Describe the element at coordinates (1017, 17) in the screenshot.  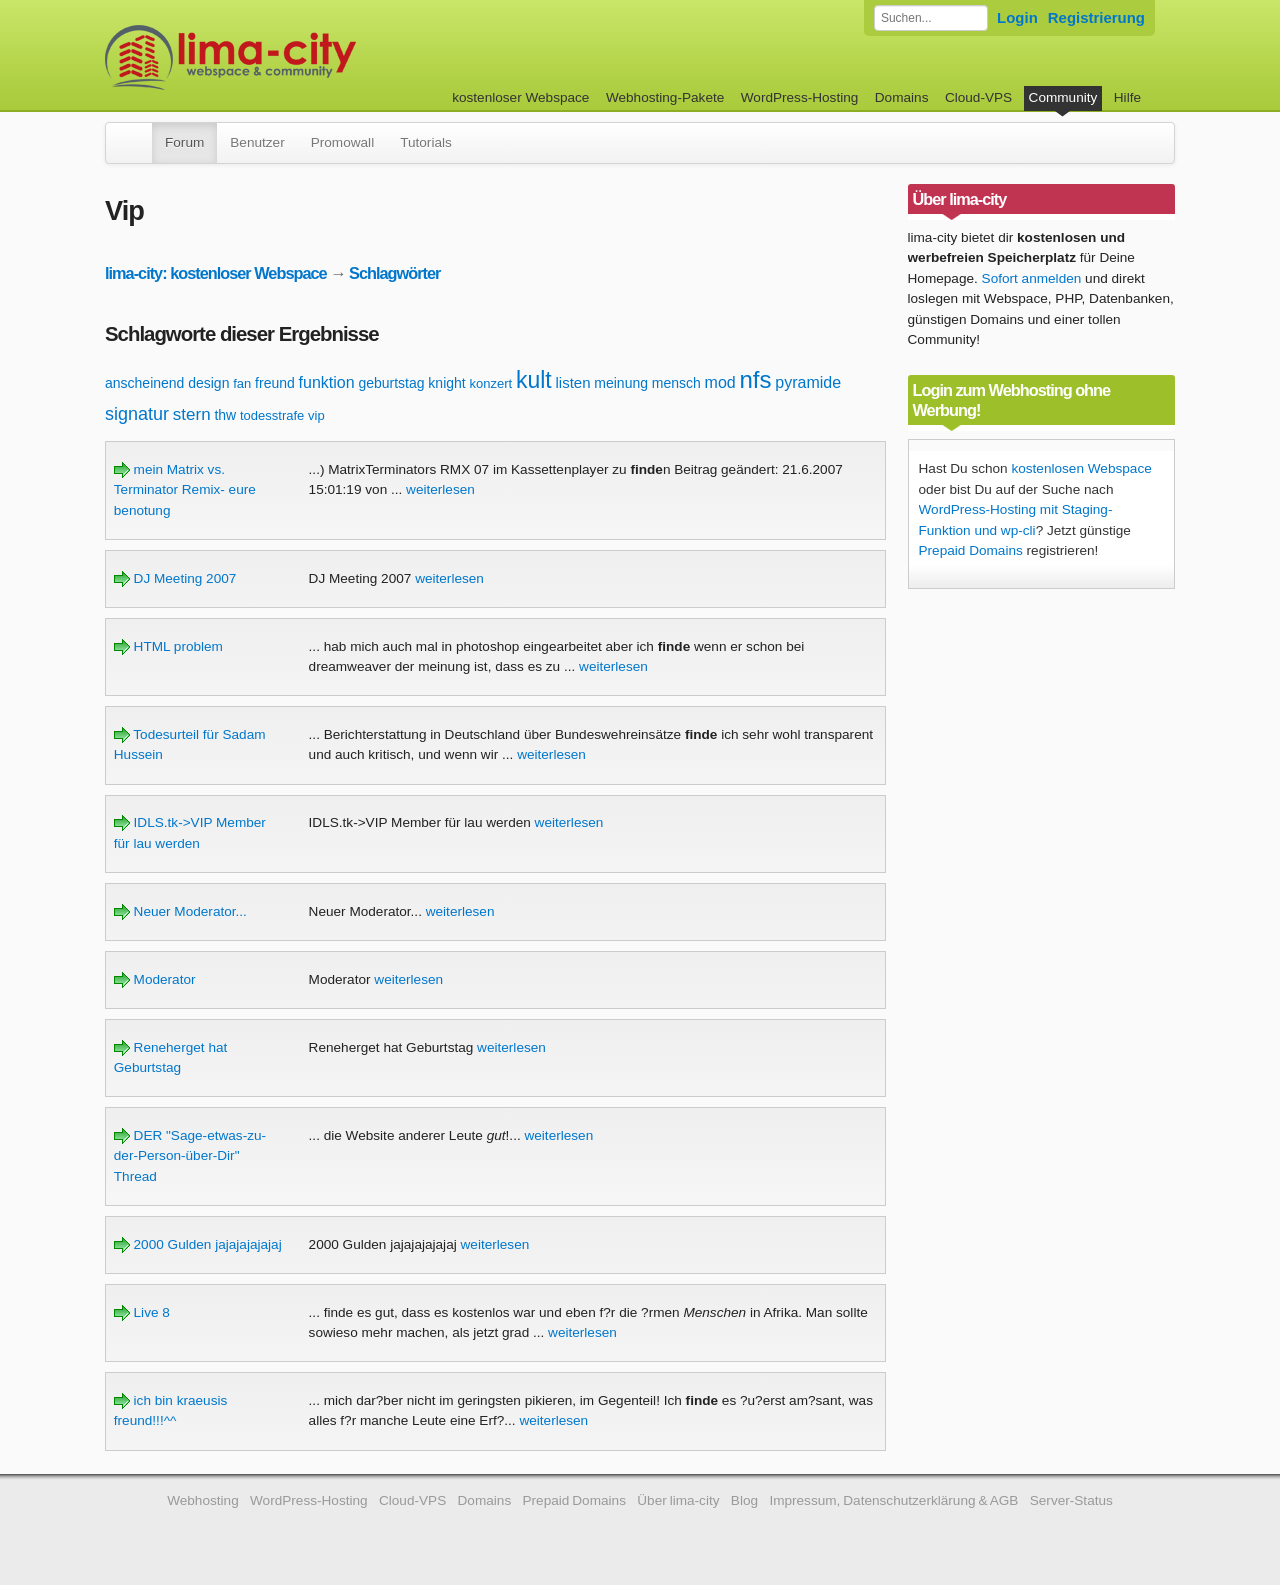
I see `Login` at that location.